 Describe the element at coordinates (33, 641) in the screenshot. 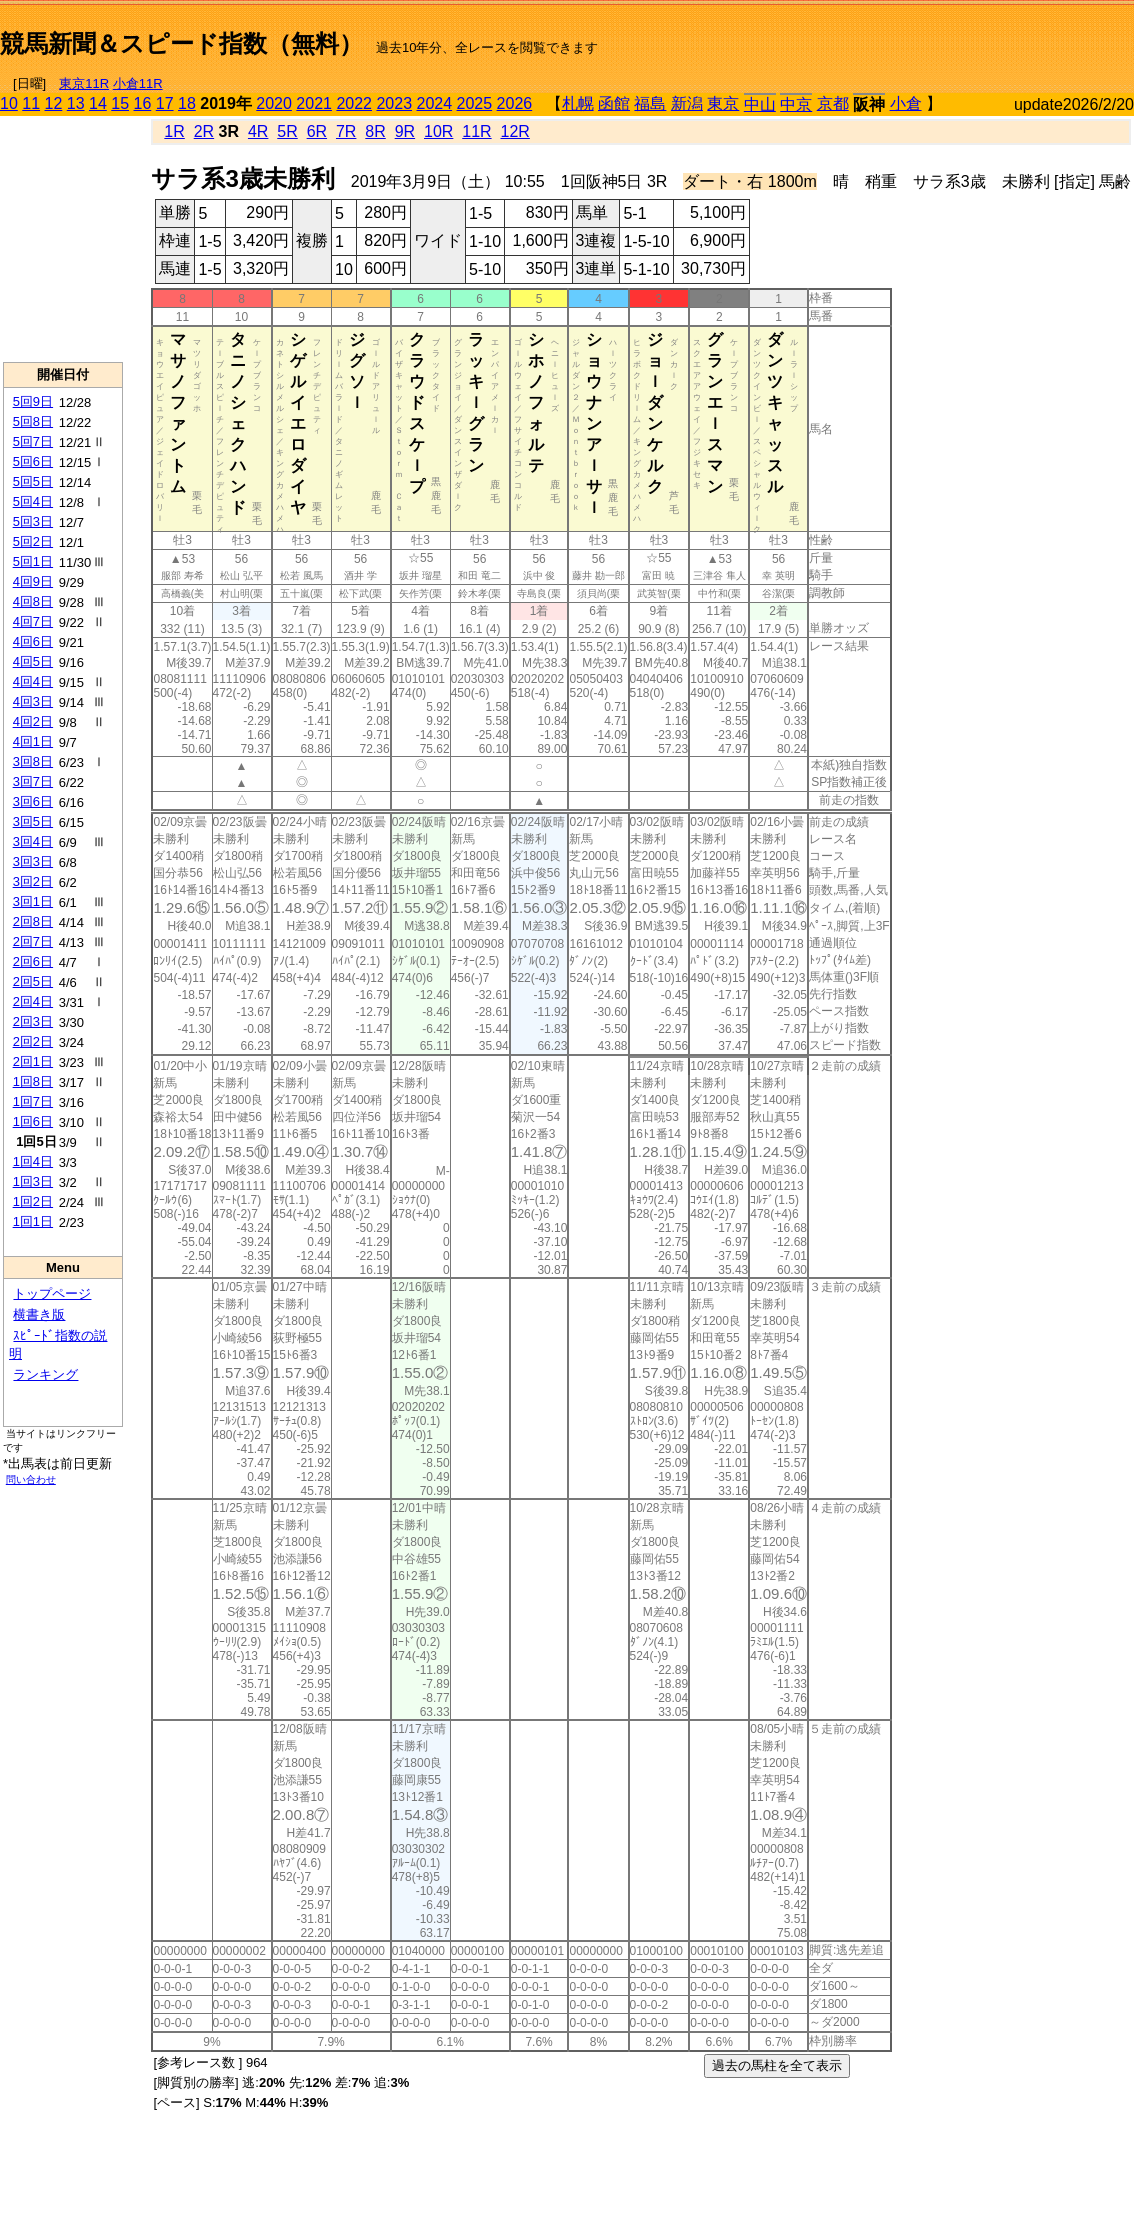

I see `4回6日` at that location.